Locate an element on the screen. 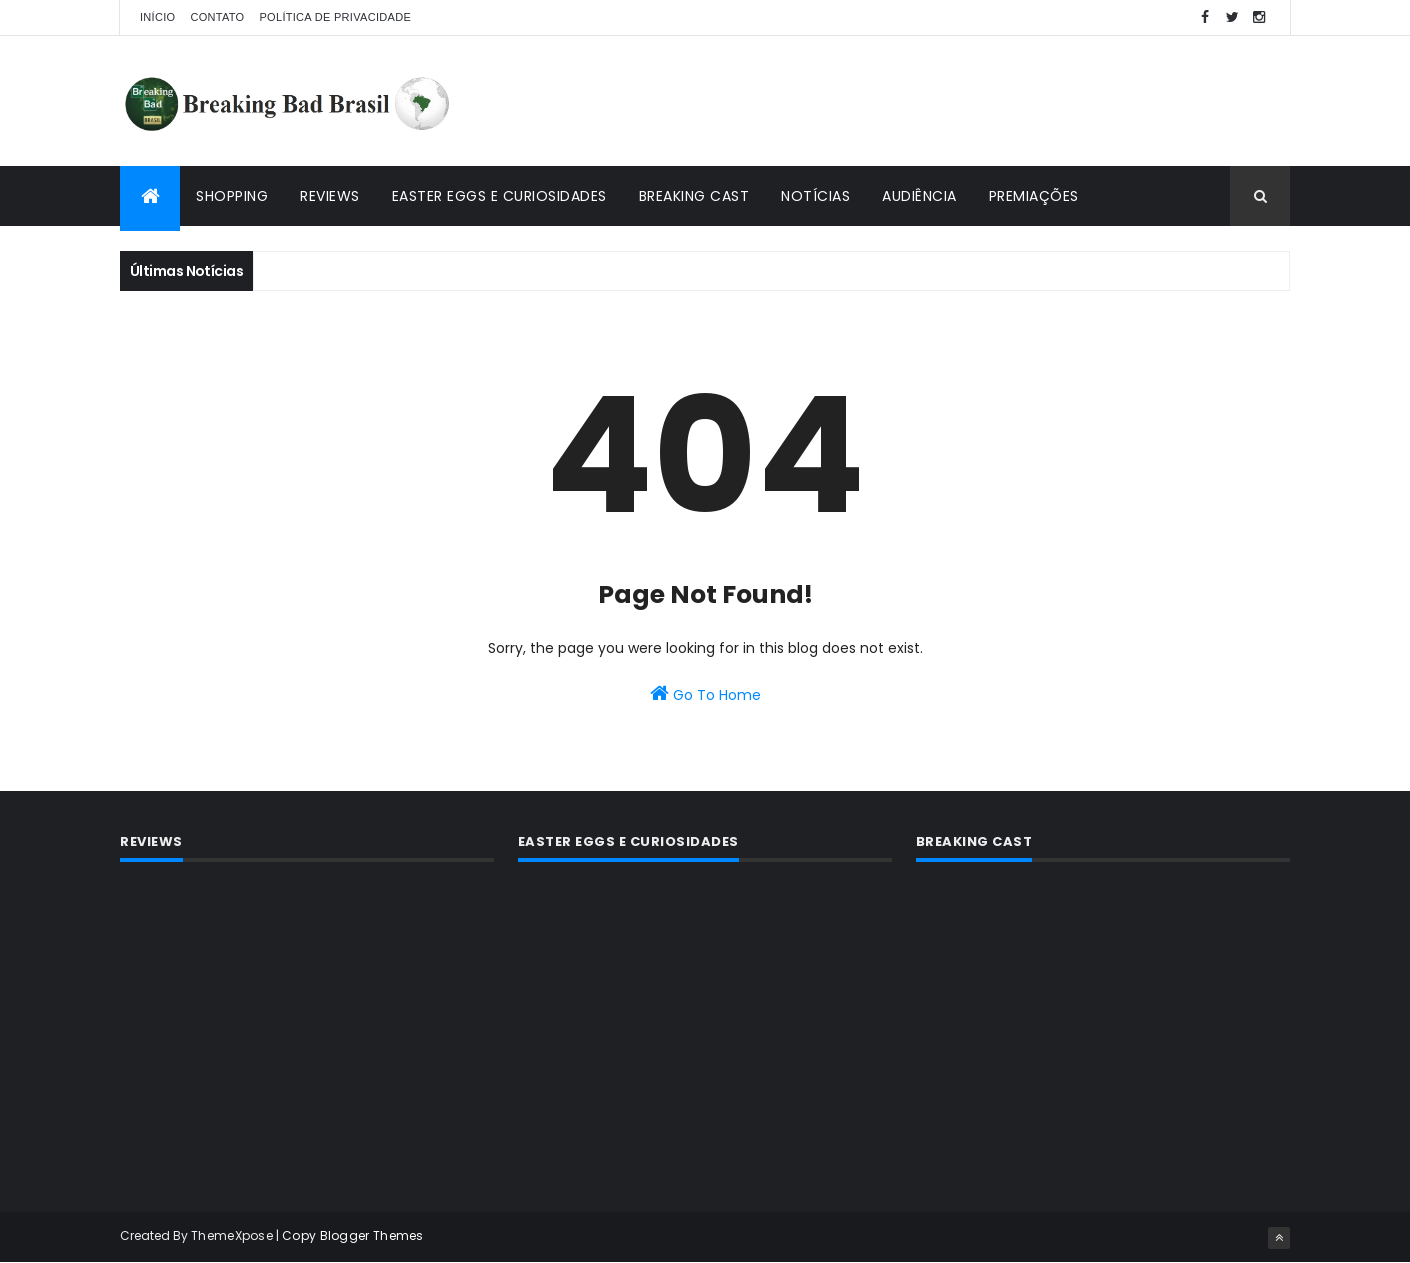 This screenshot has width=1410, height=1263. Contato is located at coordinates (217, 17).